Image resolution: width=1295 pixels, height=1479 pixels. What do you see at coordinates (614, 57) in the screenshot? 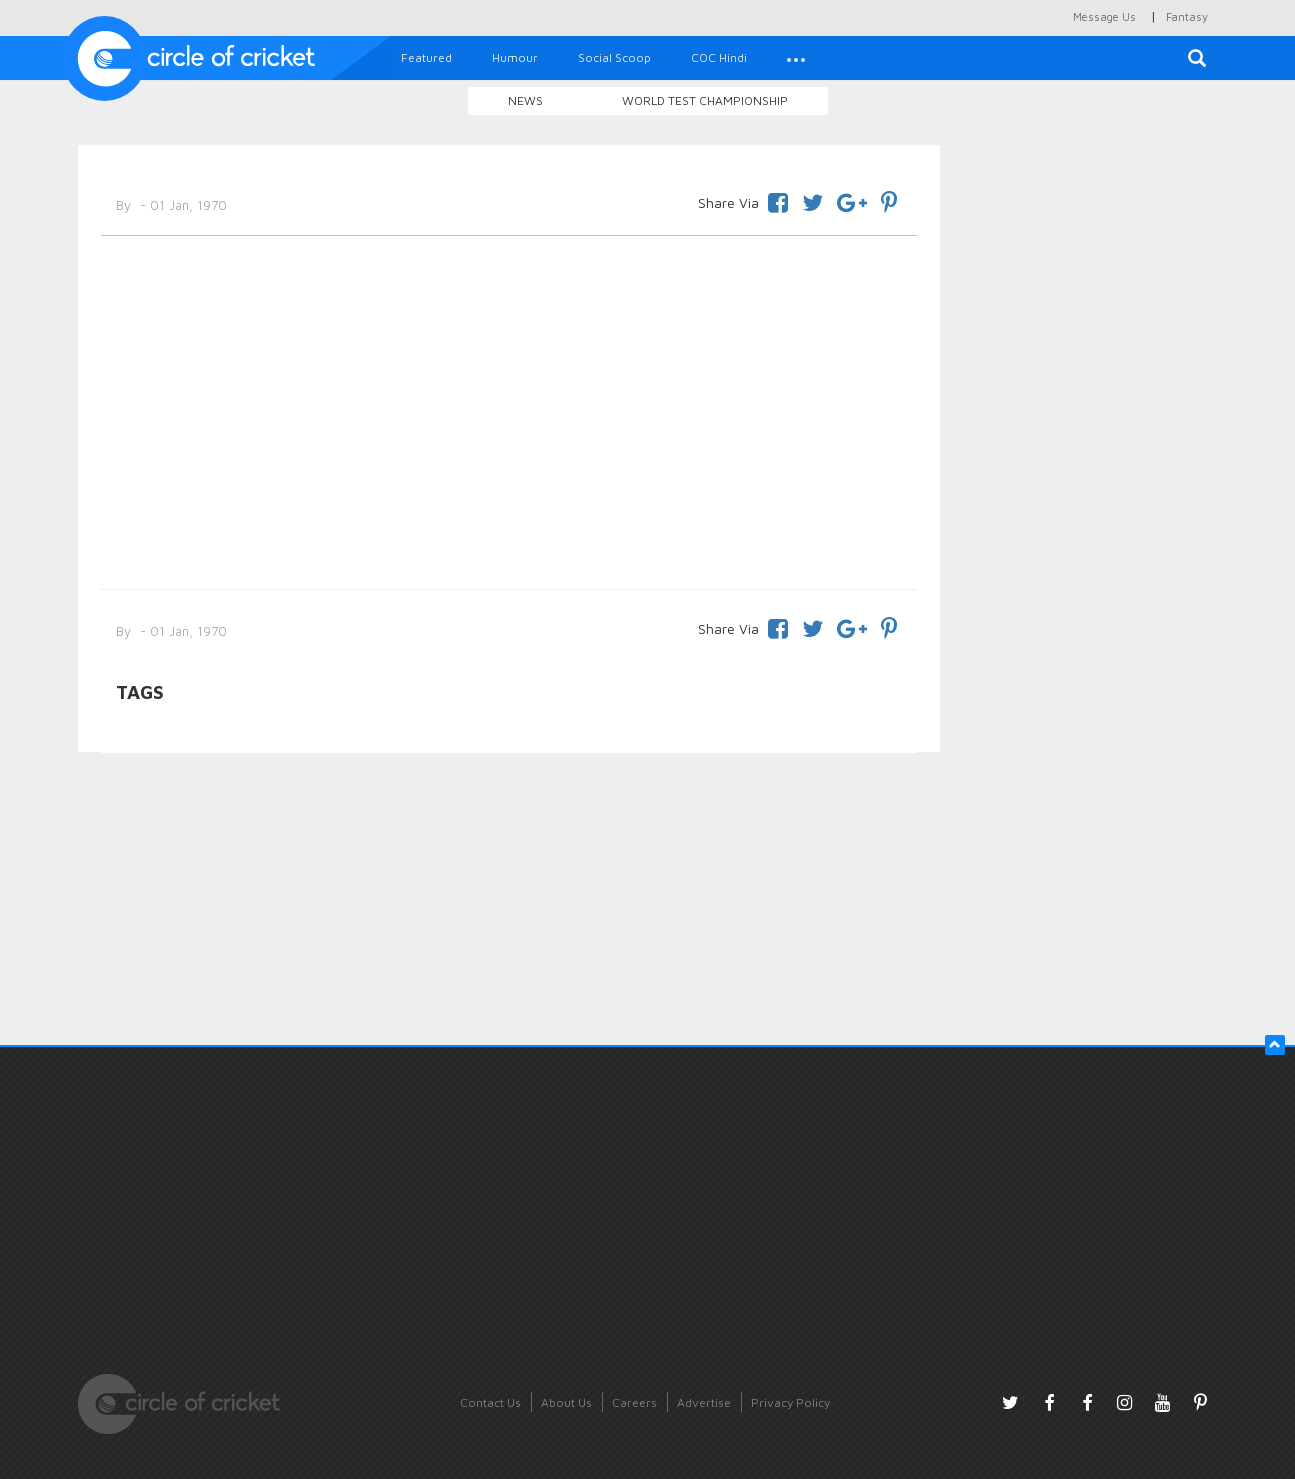
I see `Social Scoop` at bounding box center [614, 57].